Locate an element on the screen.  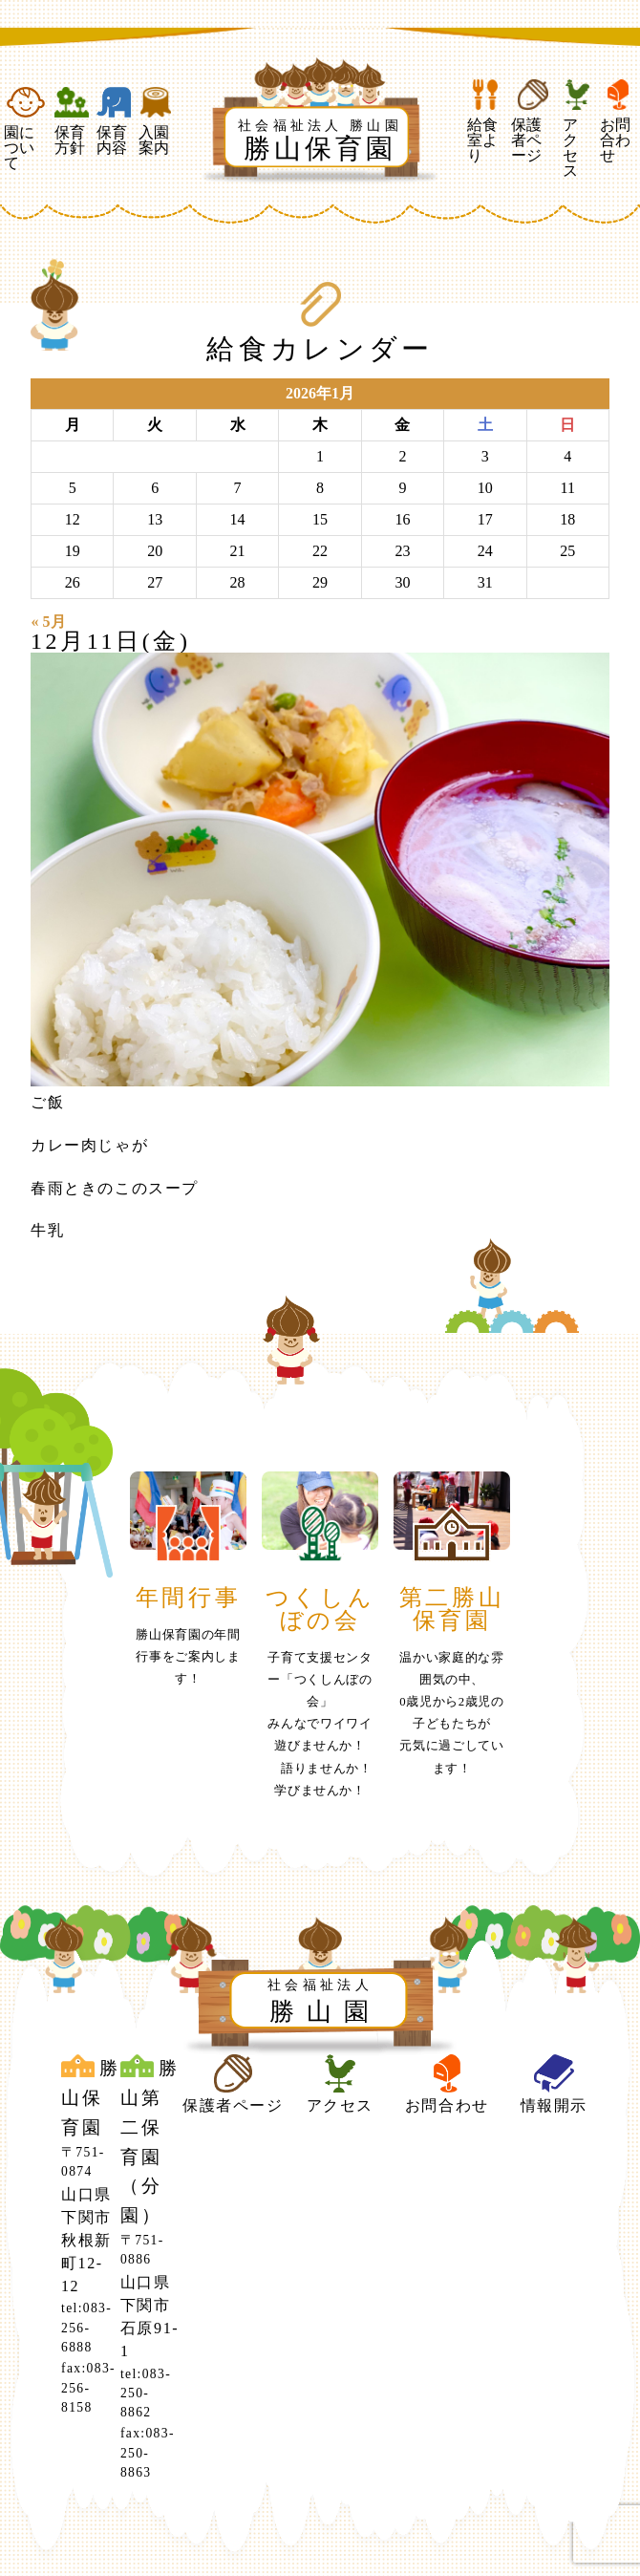
勝山保育園の年間行事をご案内します！ is located at coordinates (188, 1656).